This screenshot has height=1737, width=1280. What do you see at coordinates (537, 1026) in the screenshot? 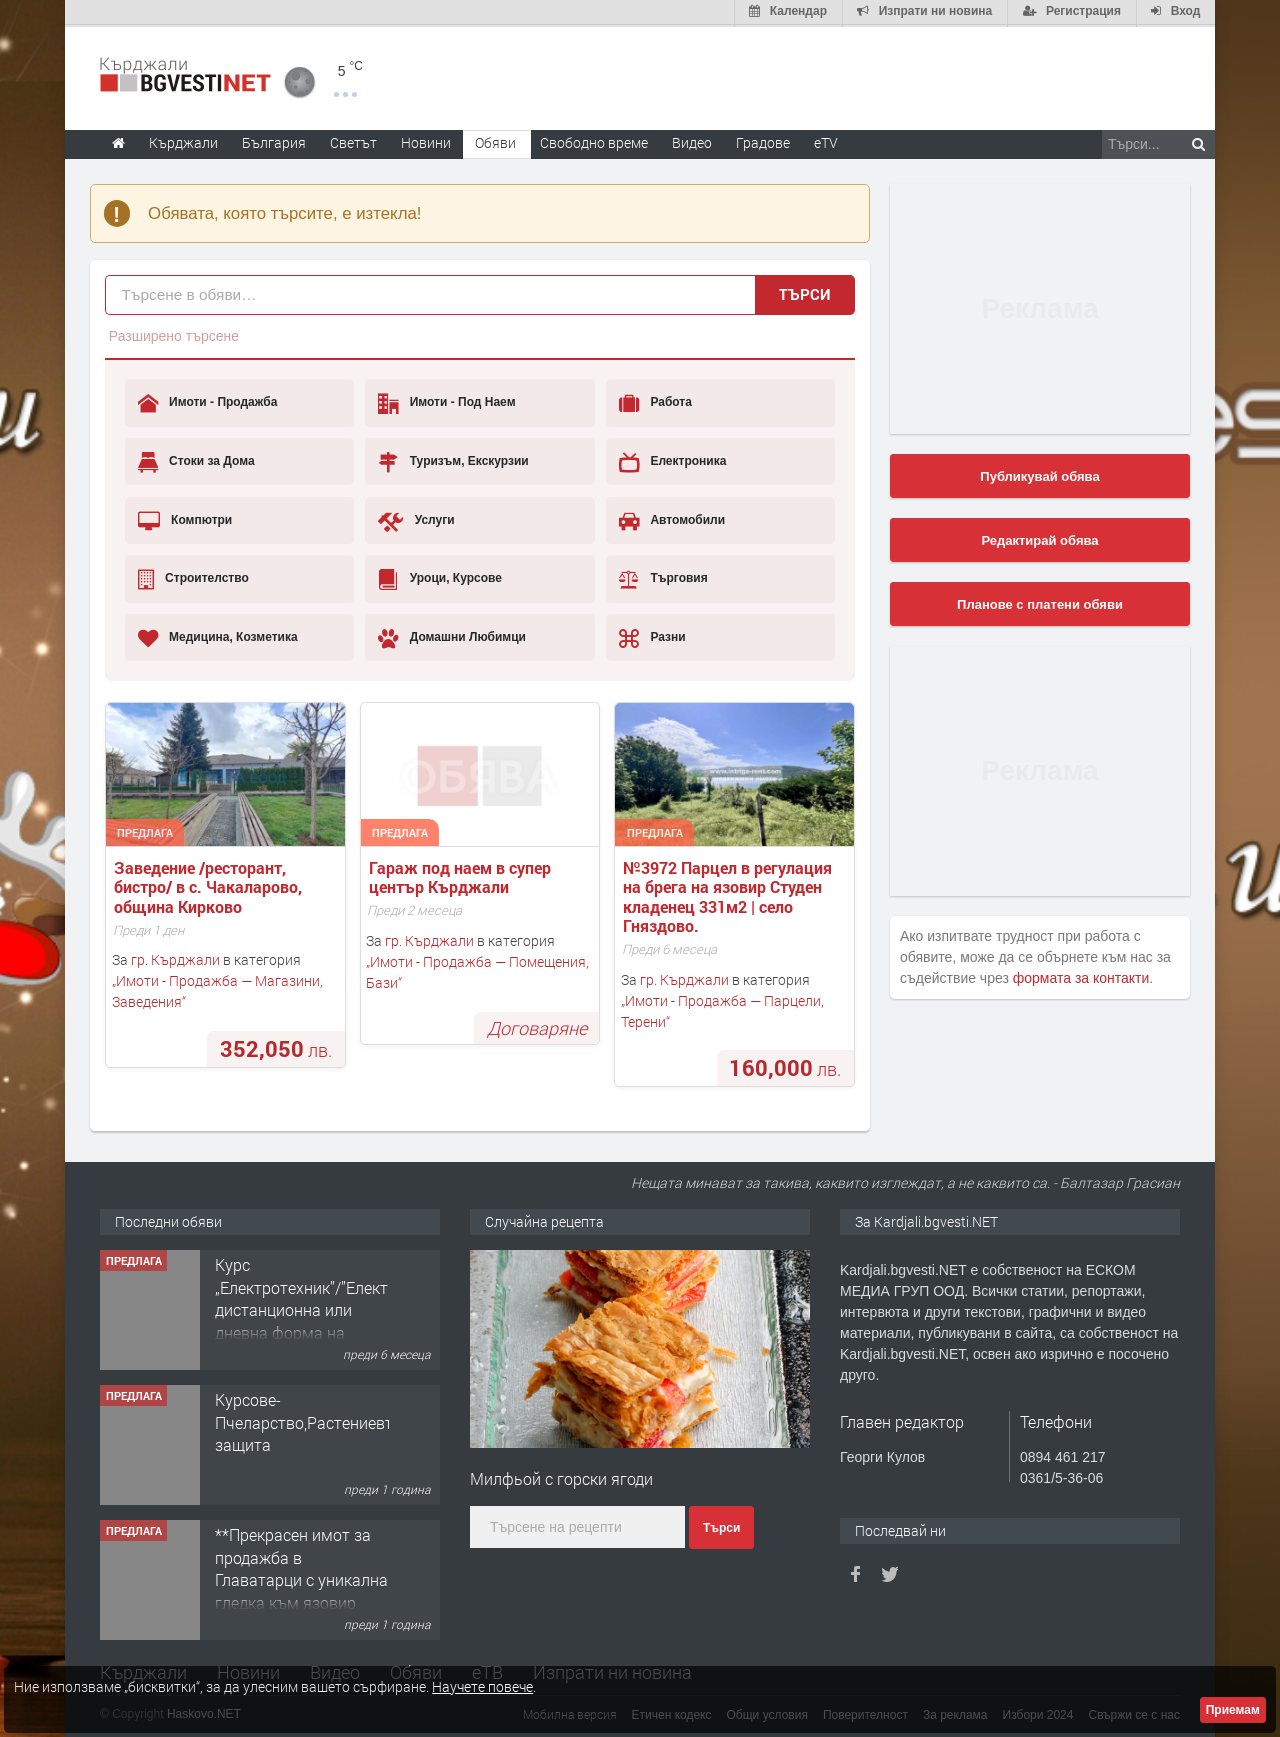
I see `Договаряне` at bounding box center [537, 1026].